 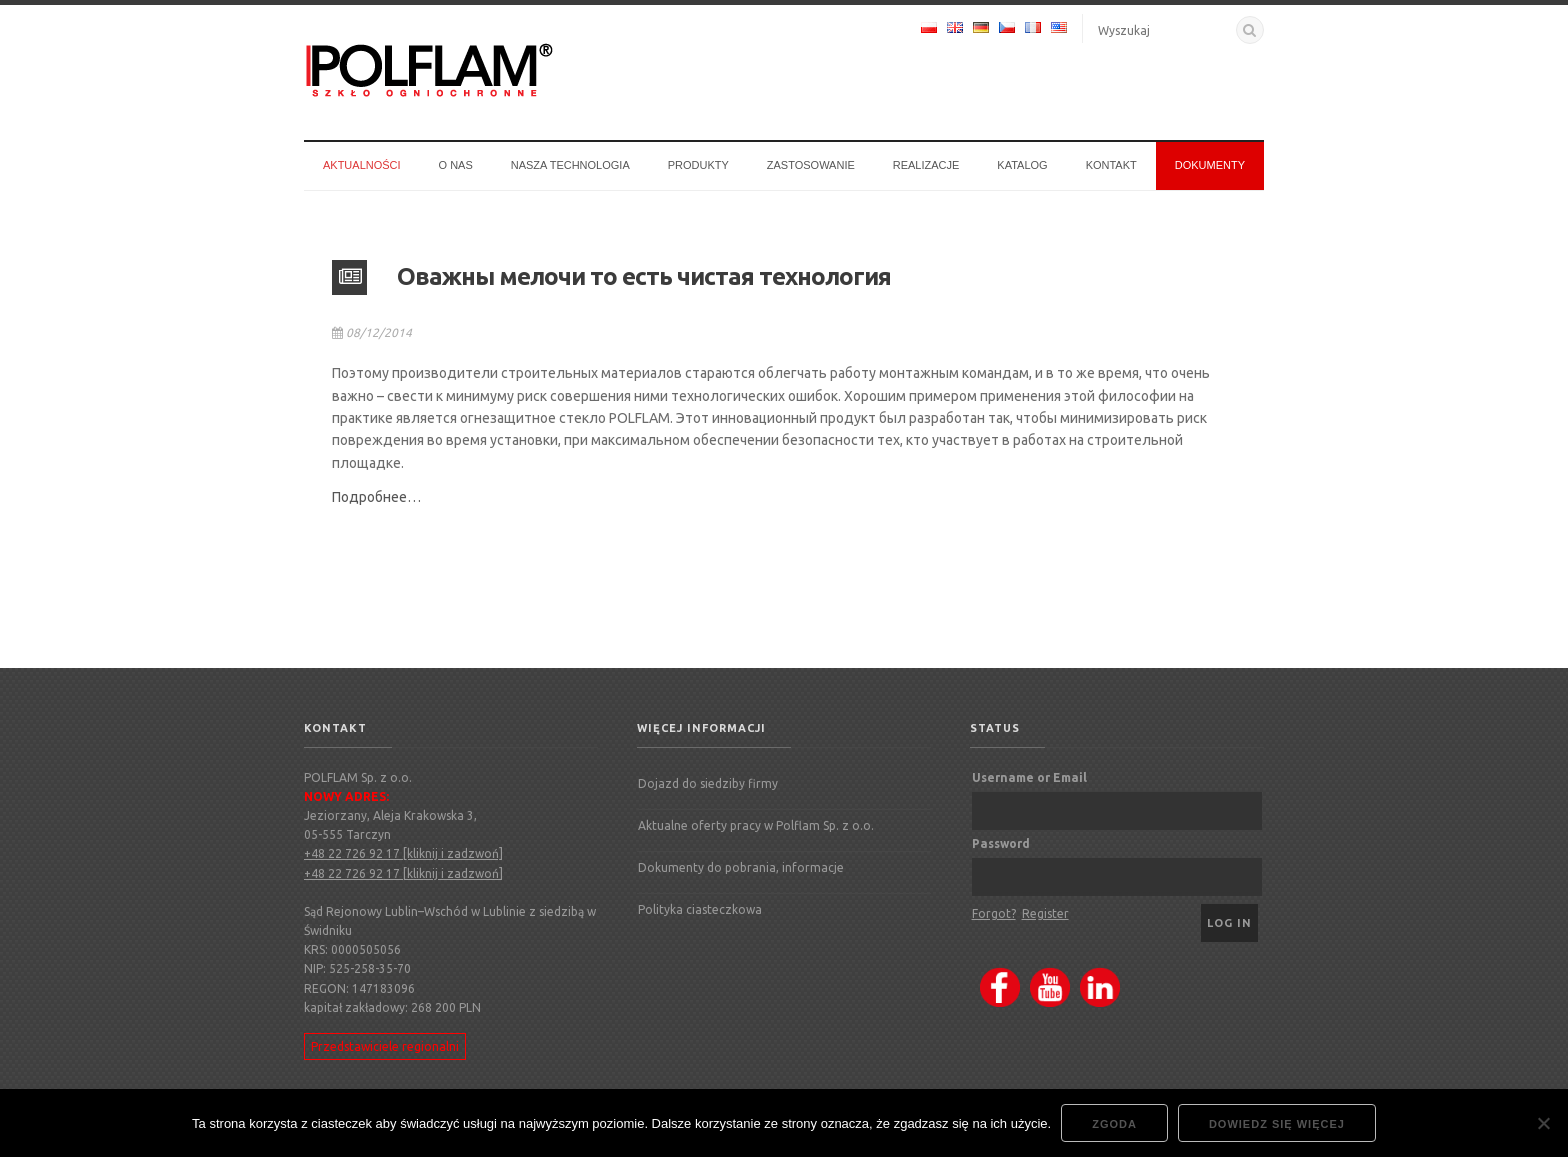 What do you see at coordinates (362, 165) in the screenshot?
I see `Aktualności` at bounding box center [362, 165].